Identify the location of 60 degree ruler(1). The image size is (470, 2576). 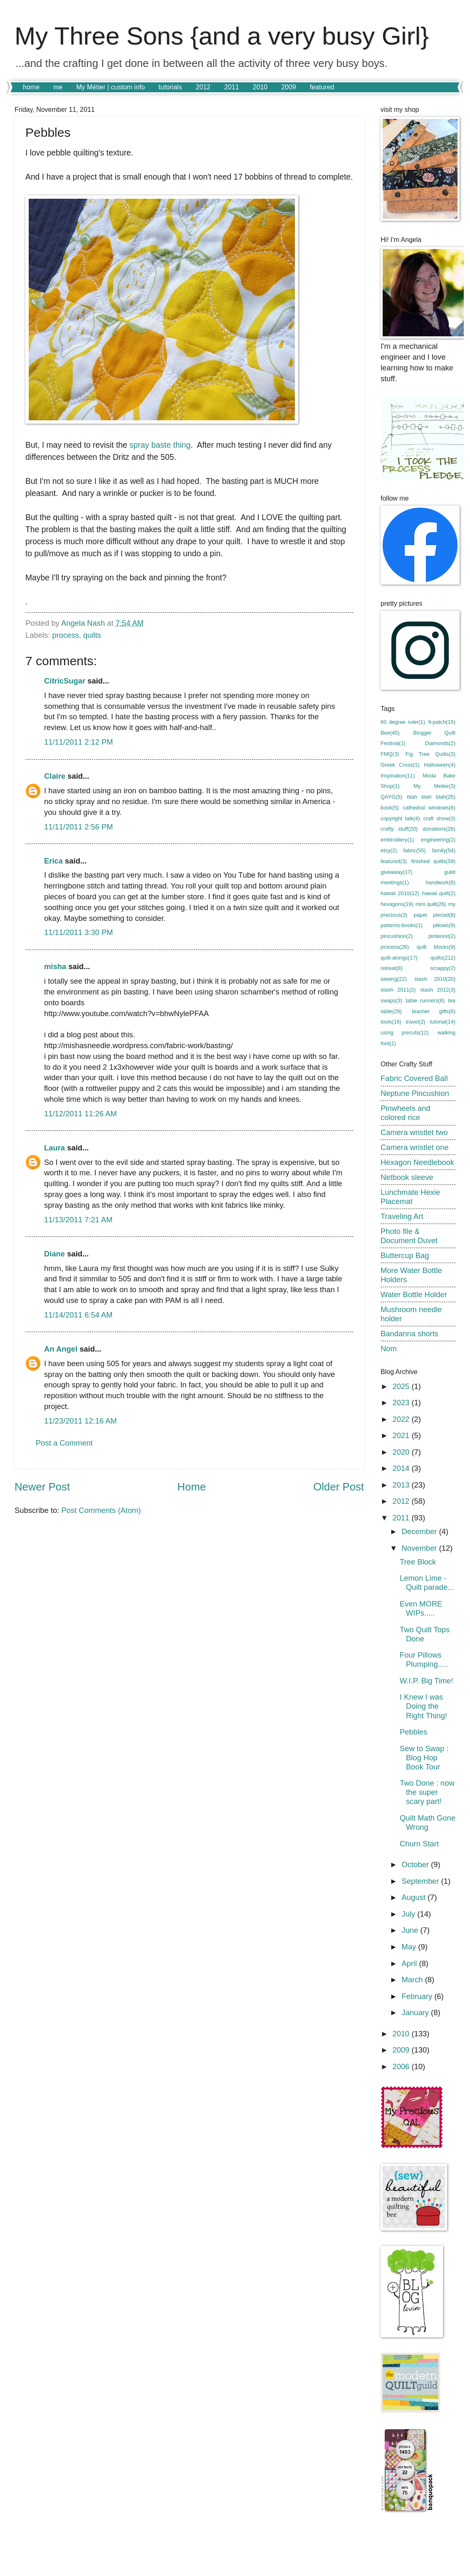
(403, 722).